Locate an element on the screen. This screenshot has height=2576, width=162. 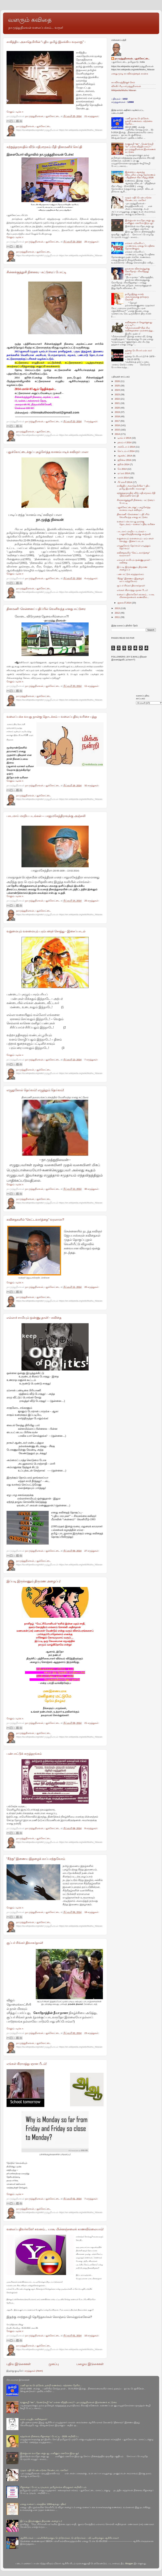
விக்கிப்பீடியா/முத்துநிலவன் is located at coordinates (126, 86).